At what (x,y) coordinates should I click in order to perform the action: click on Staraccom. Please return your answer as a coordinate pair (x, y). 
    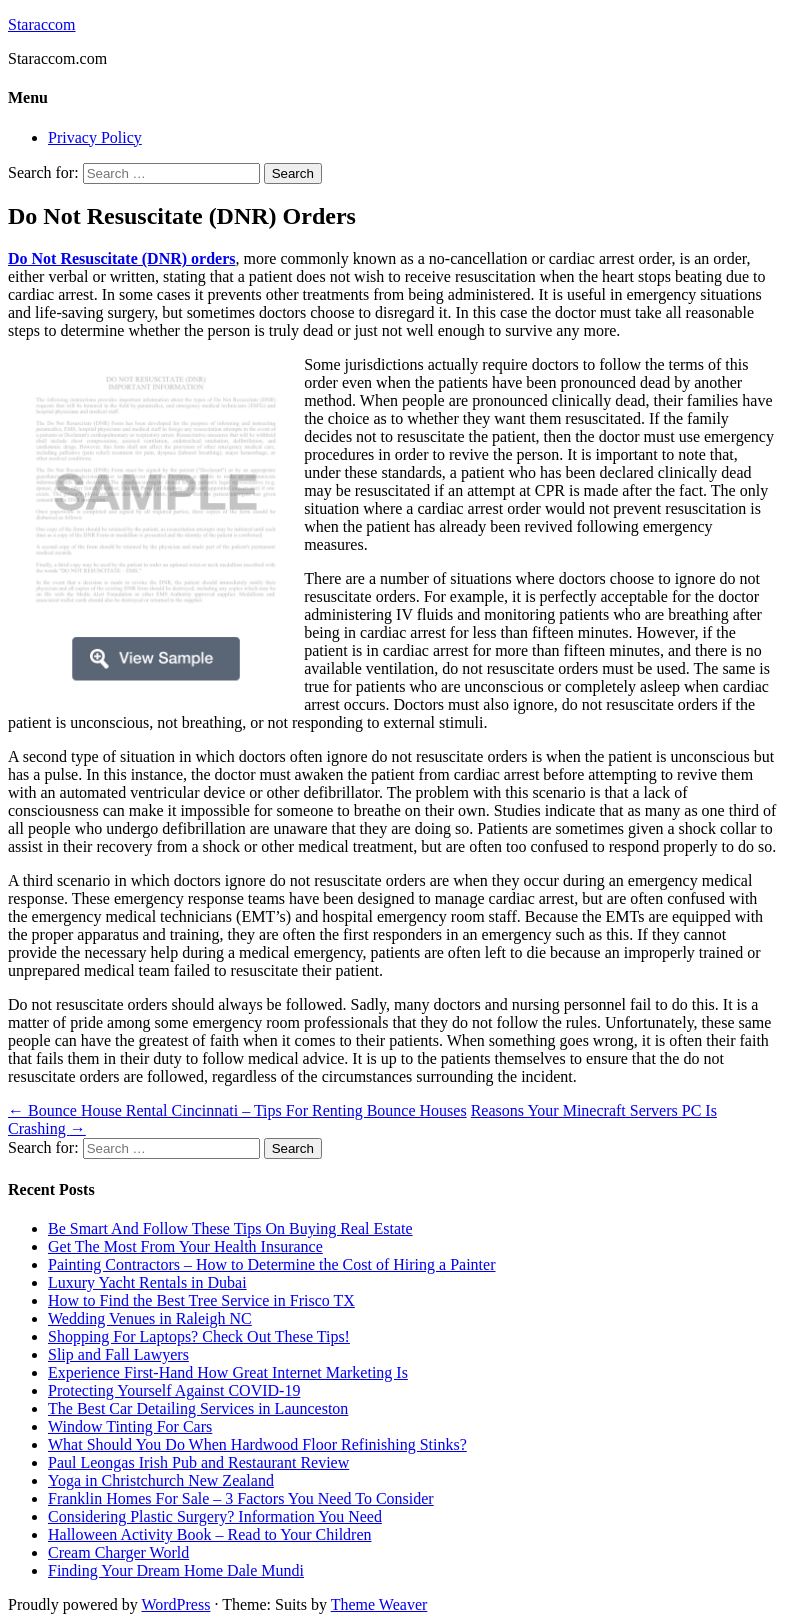
    Looking at the image, I should click on (42, 24).